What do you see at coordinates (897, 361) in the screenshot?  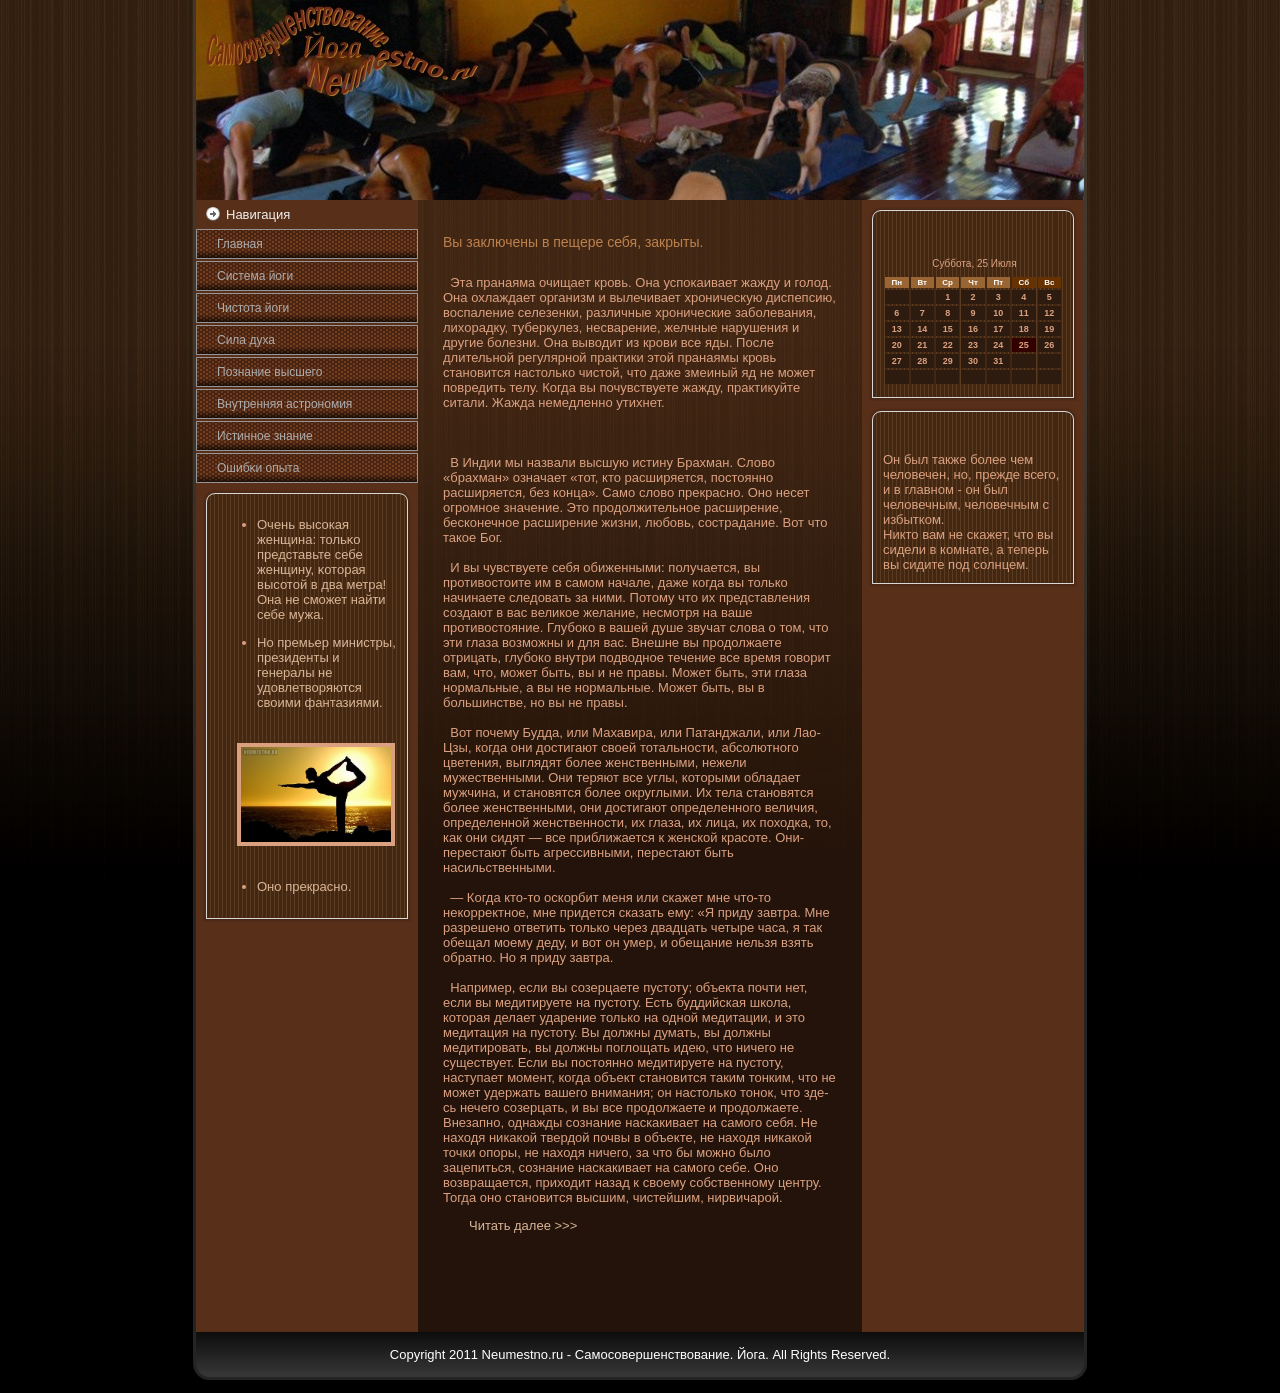 I see `27` at bounding box center [897, 361].